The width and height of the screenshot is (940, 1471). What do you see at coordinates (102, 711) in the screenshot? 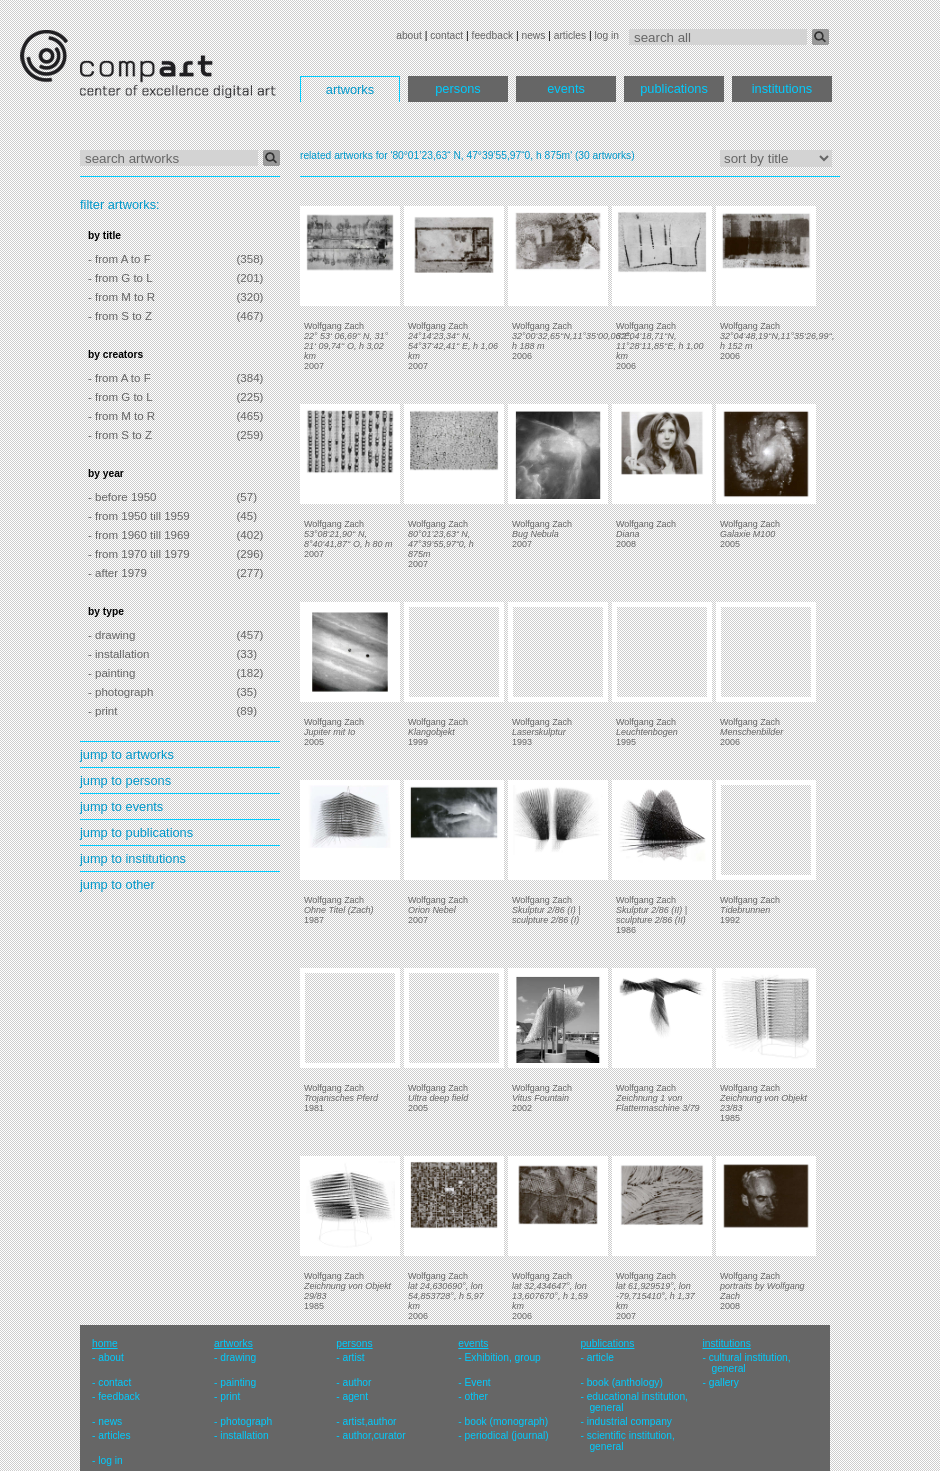
I see `- print` at bounding box center [102, 711].